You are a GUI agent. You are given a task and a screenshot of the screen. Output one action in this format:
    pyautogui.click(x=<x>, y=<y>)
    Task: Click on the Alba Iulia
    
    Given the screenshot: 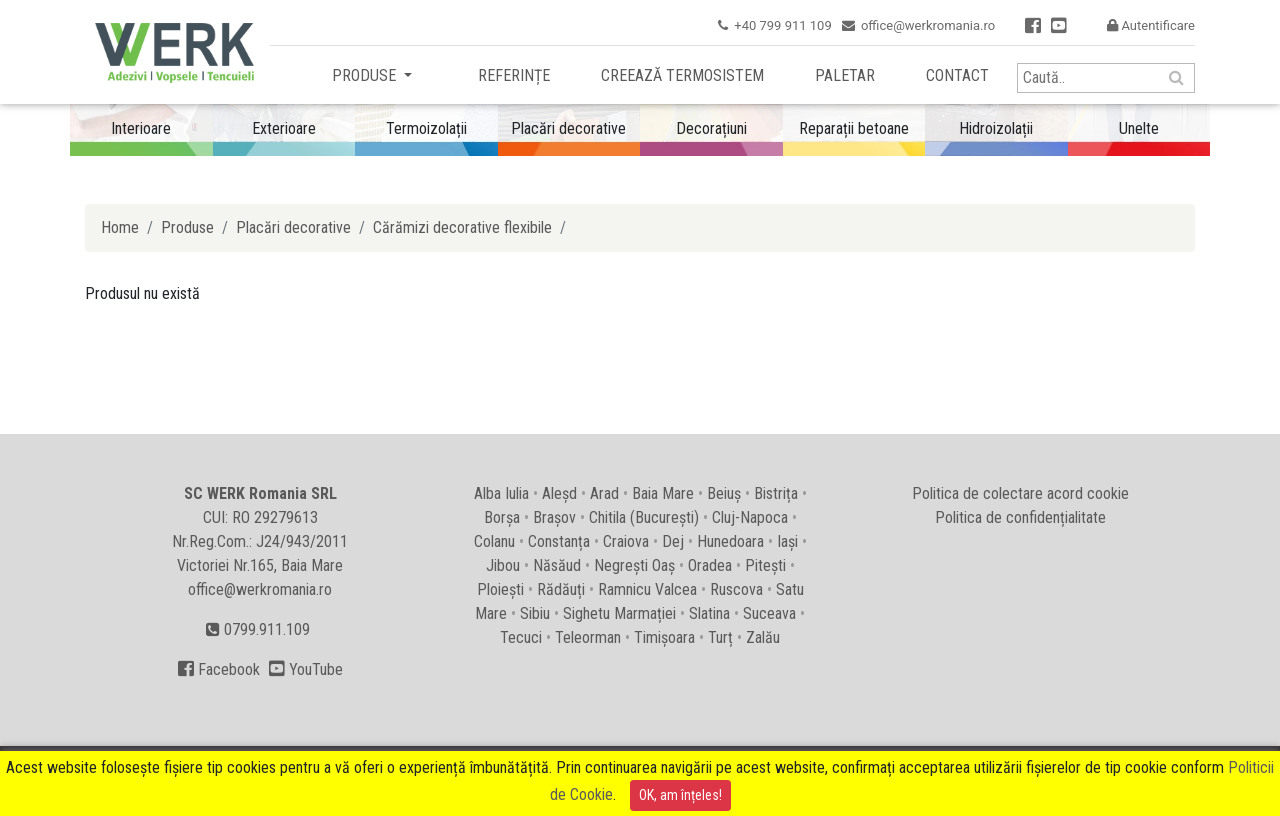 What is the action you would take?
    pyautogui.click(x=501, y=493)
    